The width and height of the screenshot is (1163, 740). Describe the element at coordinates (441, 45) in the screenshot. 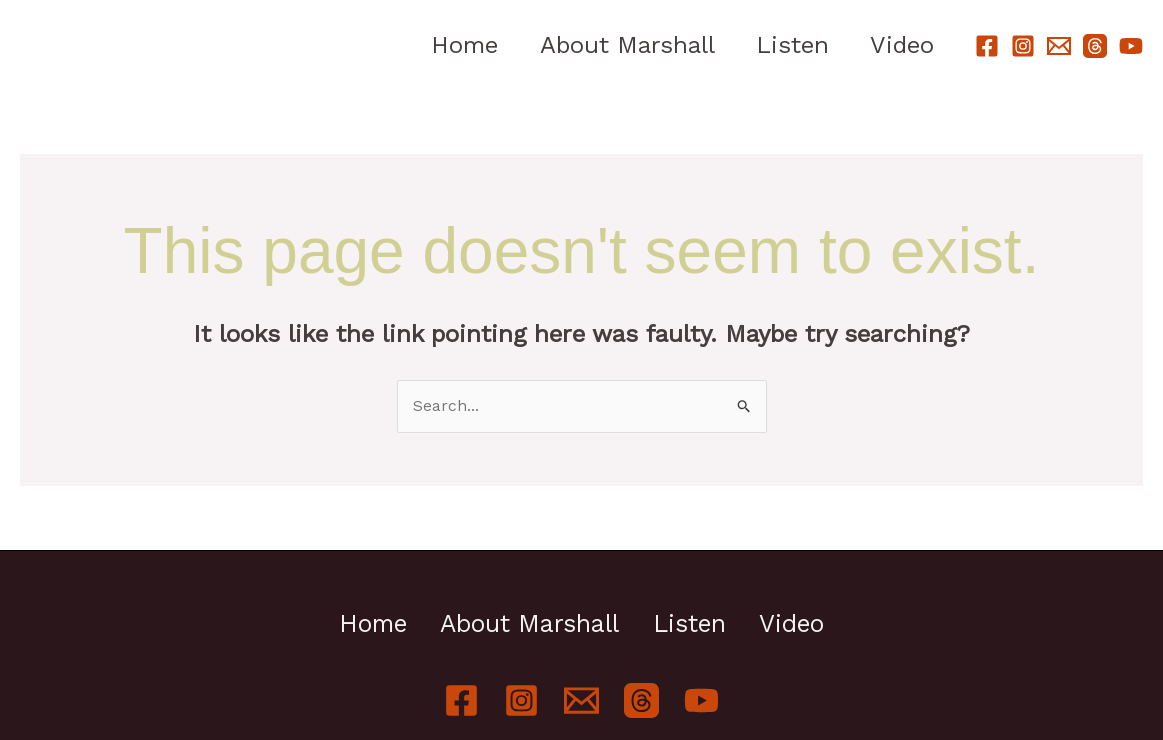

I see `Home` at that location.